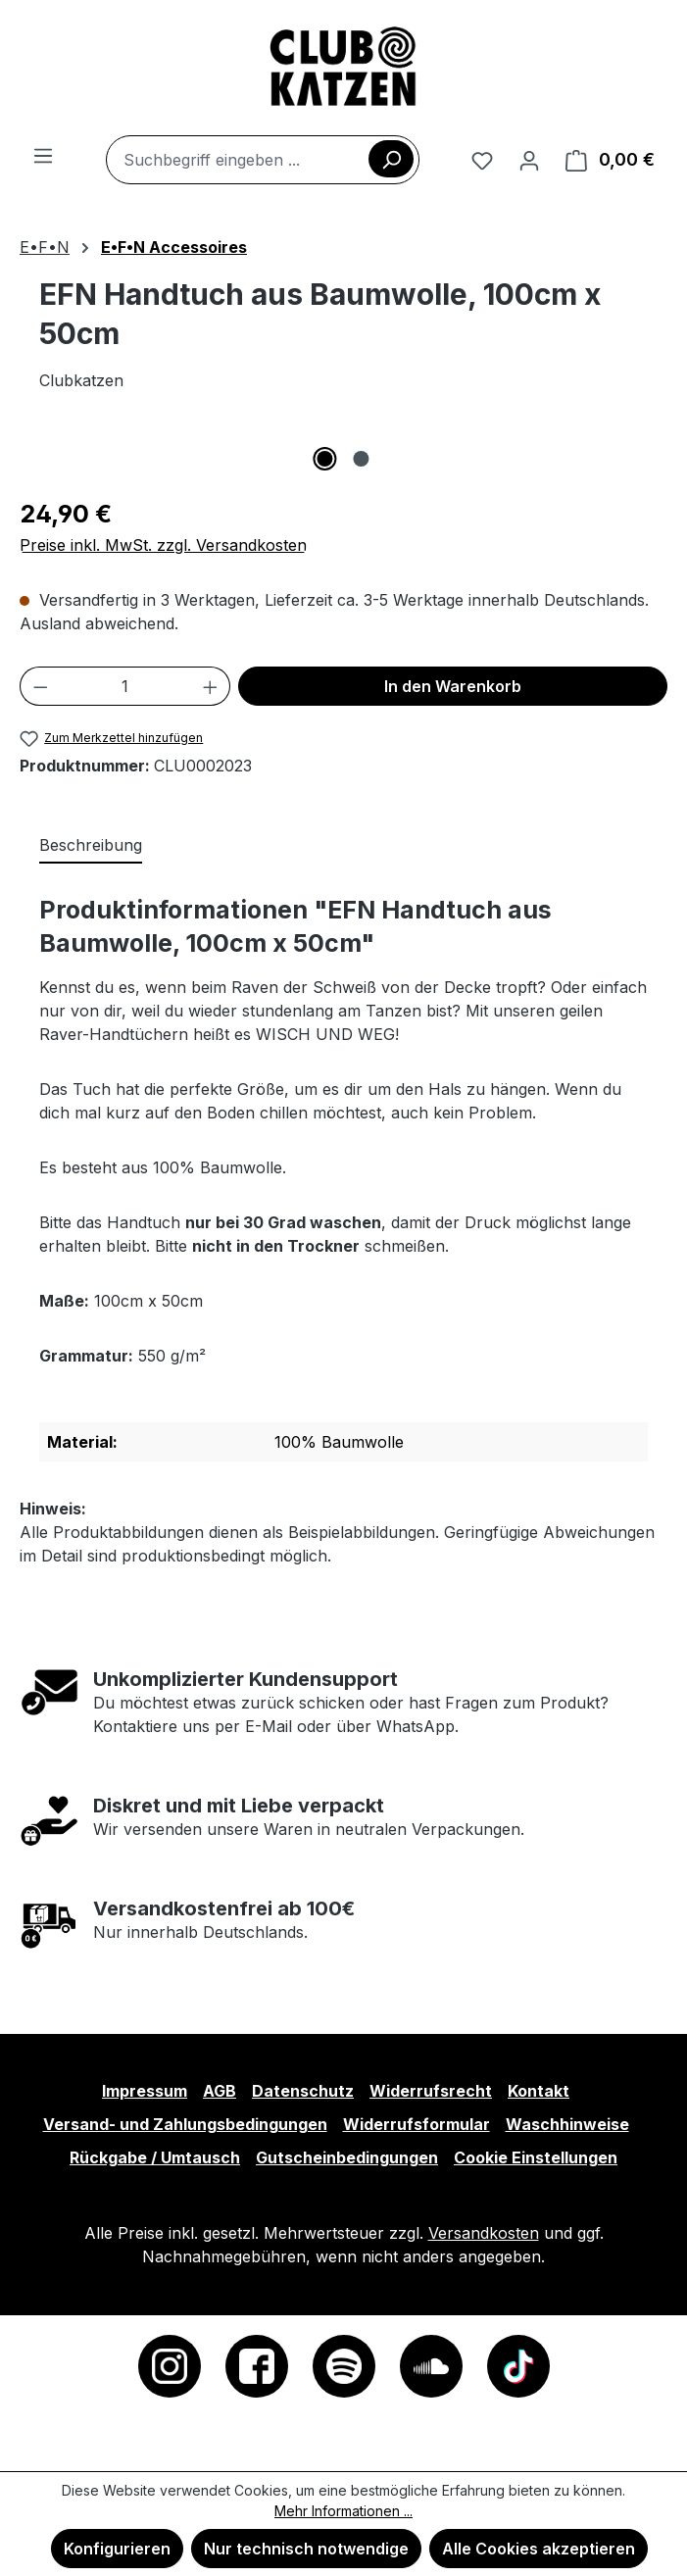 This screenshot has height=2576, width=687. What do you see at coordinates (535, 2157) in the screenshot?
I see `Cookie Einstellungen` at bounding box center [535, 2157].